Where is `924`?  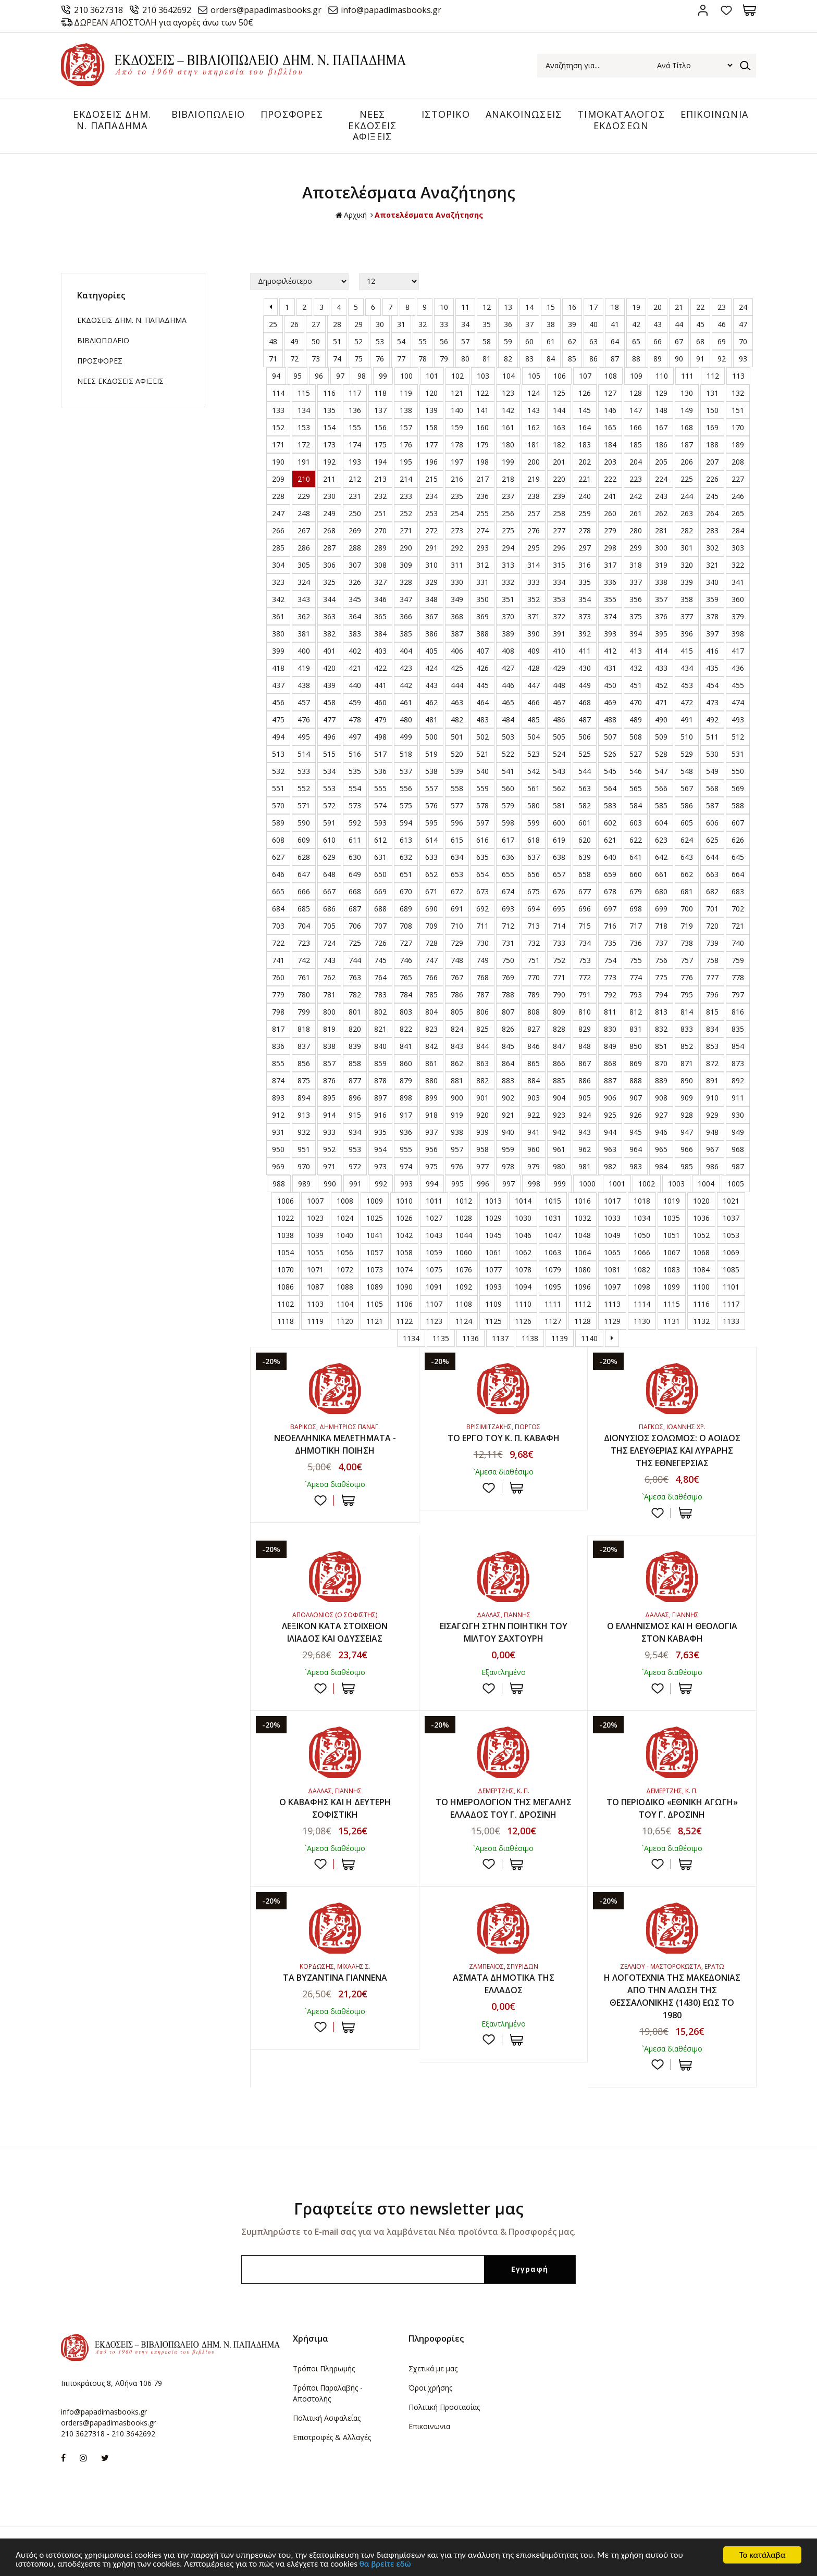 924 is located at coordinates (584, 1115).